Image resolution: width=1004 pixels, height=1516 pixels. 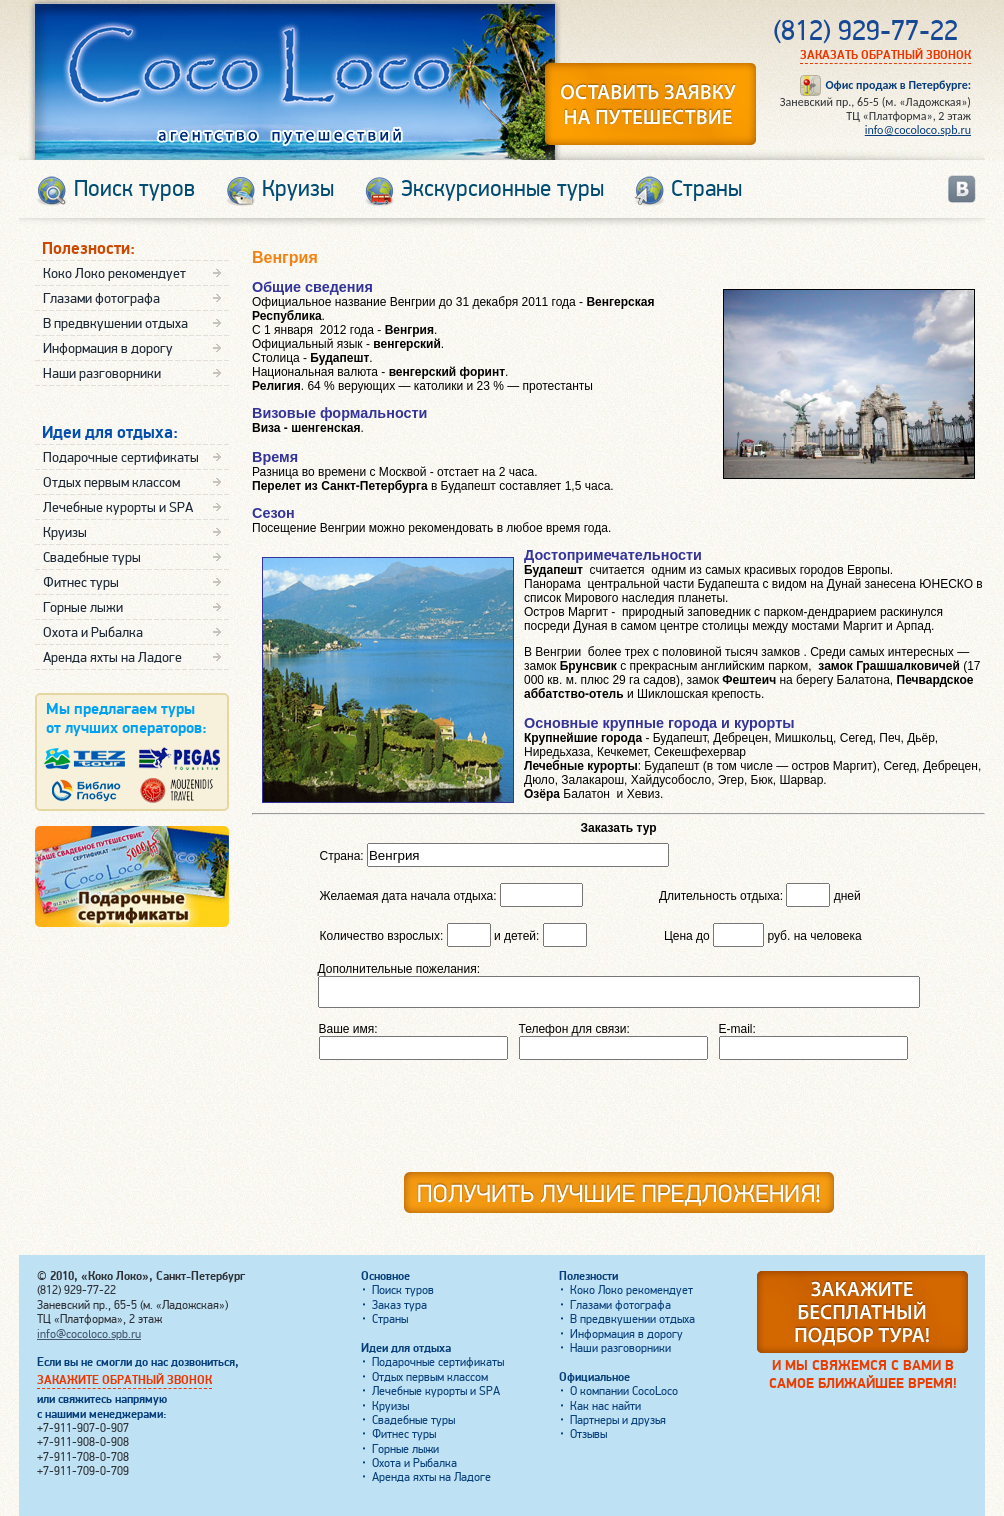 What do you see at coordinates (115, 323) in the screenshot?
I see `В предвкушении отдыха` at bounding box center [115, 323].